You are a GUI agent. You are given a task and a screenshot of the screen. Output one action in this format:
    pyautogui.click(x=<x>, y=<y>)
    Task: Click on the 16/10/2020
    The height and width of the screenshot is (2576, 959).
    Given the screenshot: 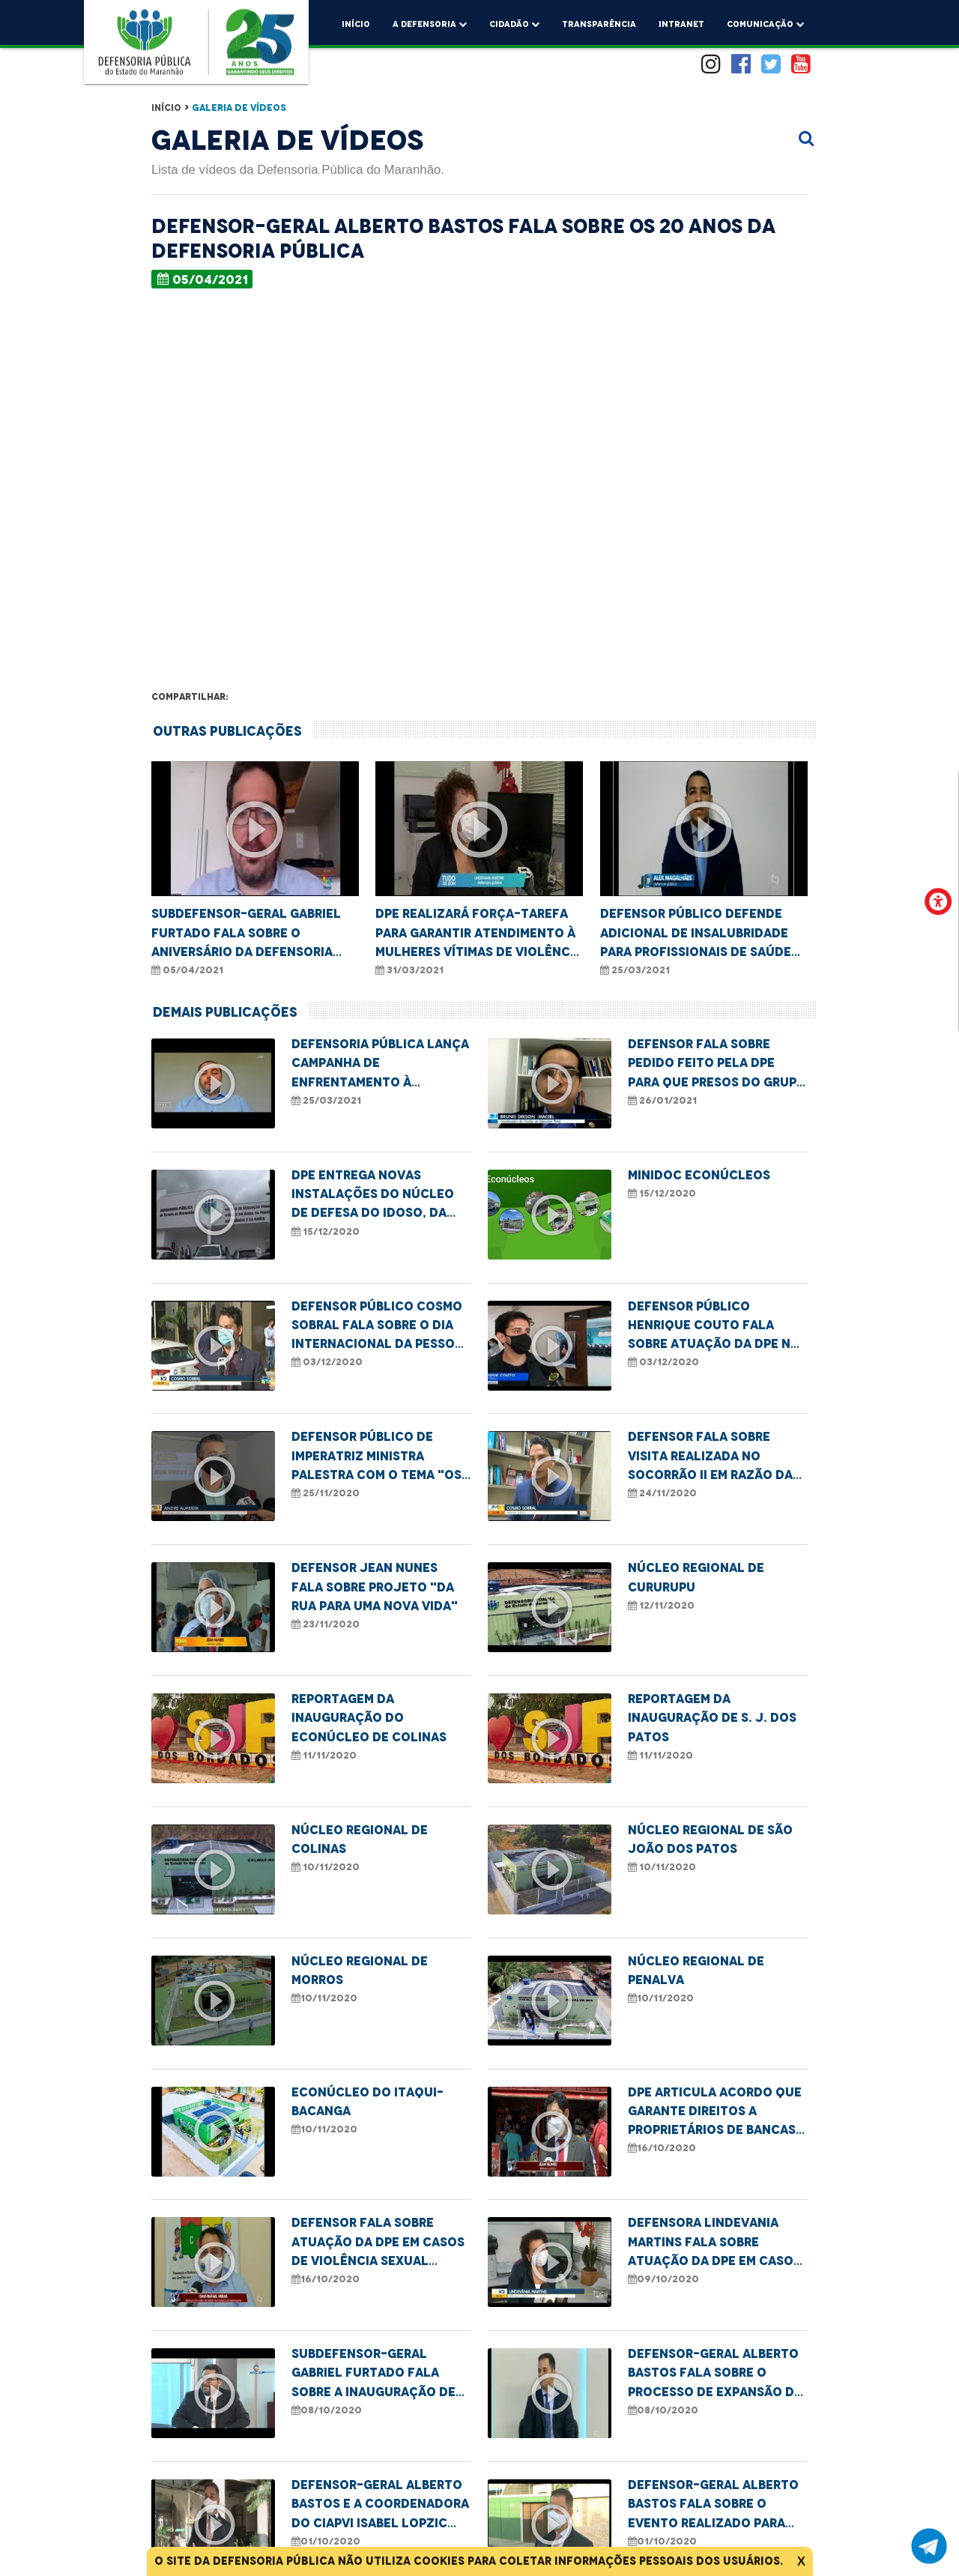 What is the action you would take?
    pyautogui.click(x=662, y=2147)
    